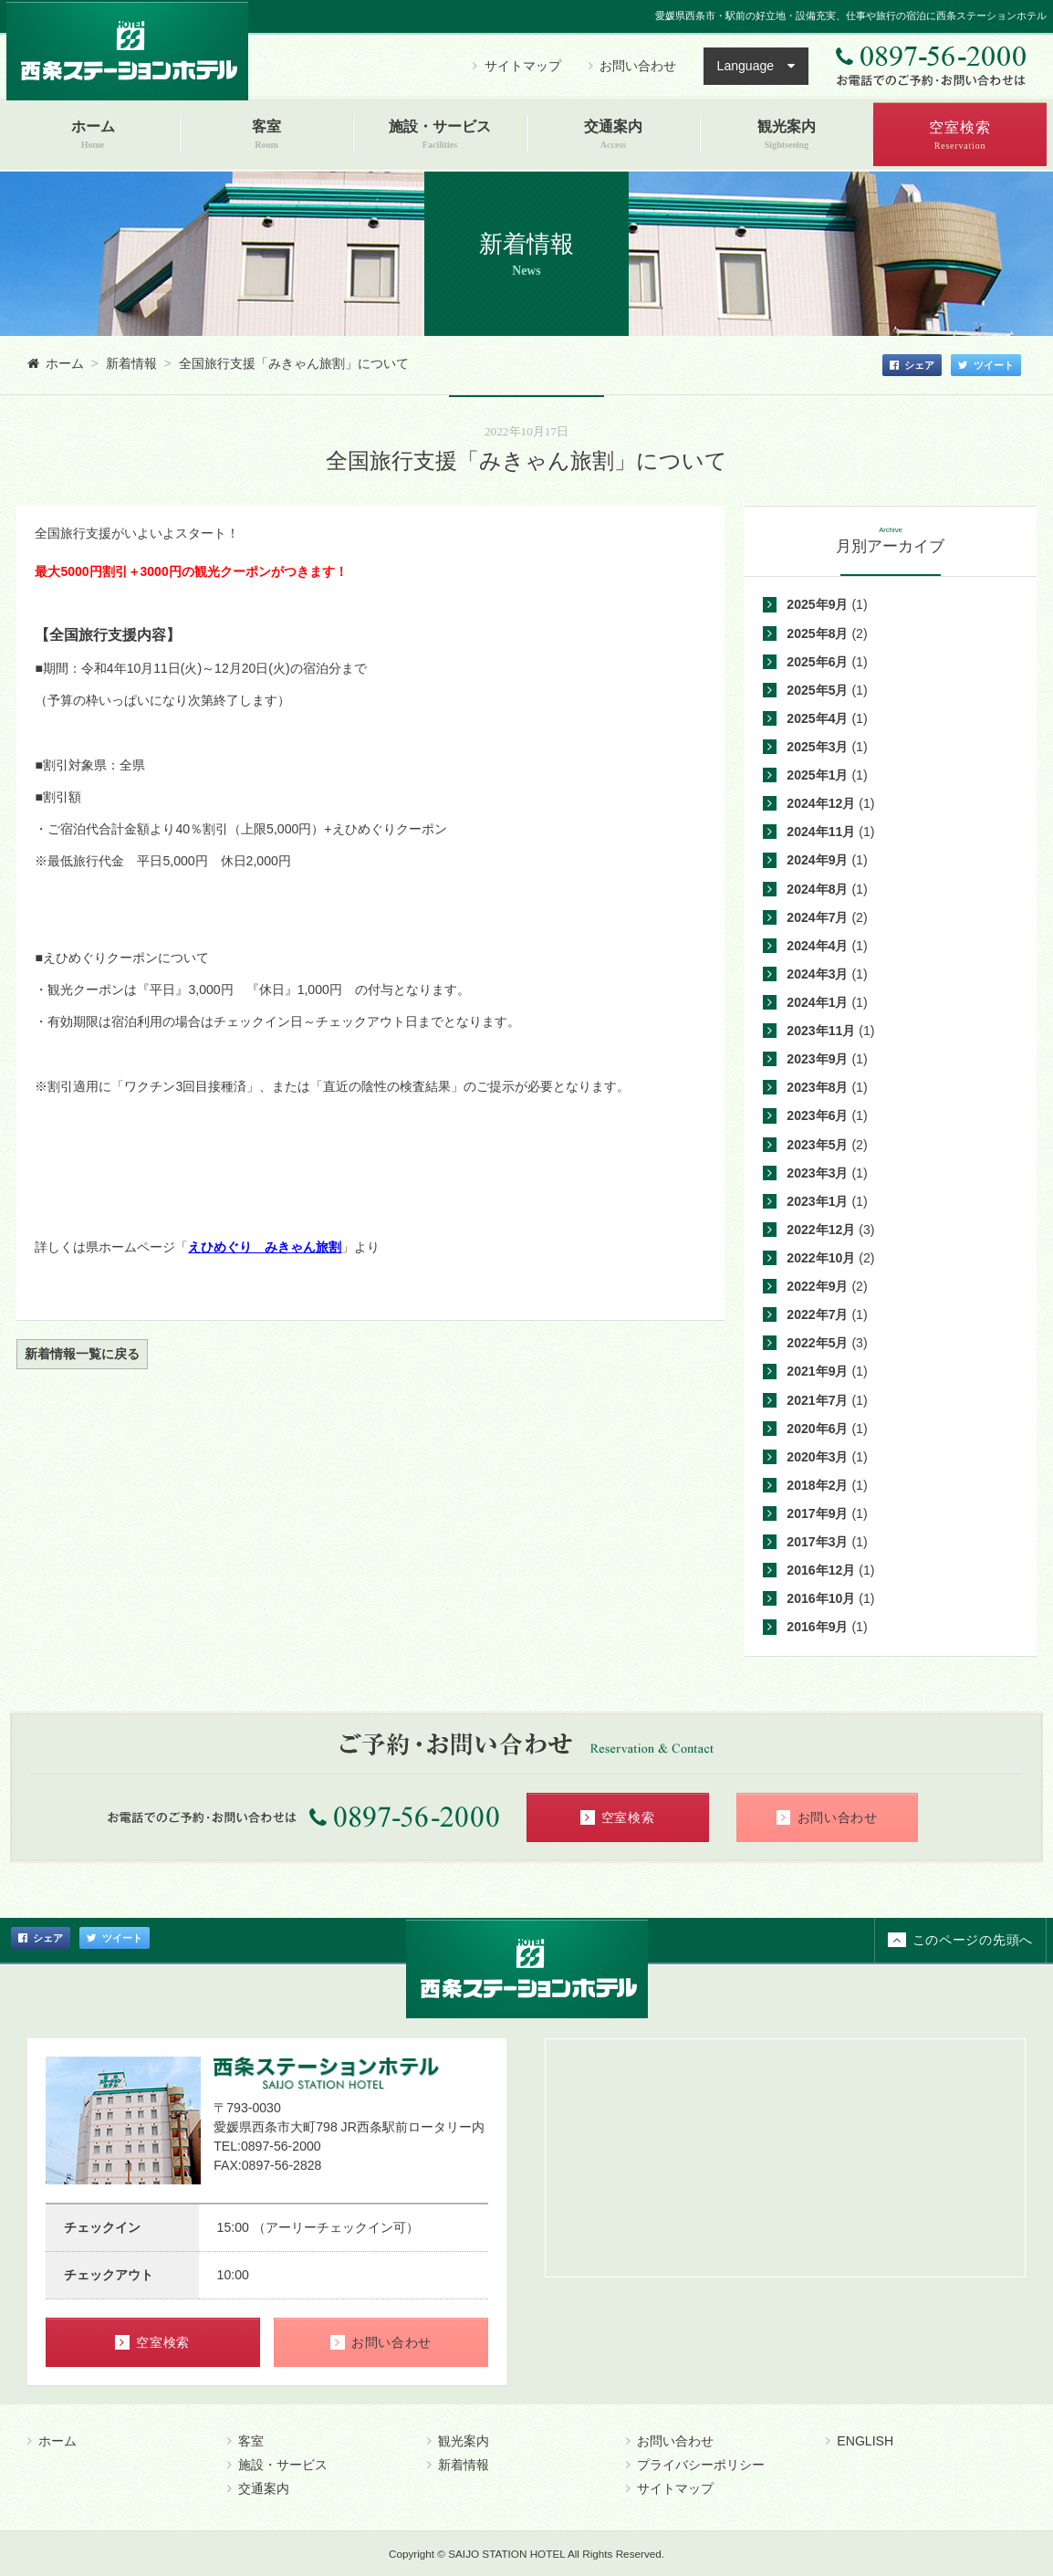 The image size is (1053, 2576). I want to click on 2024年12月, so click(821, 803).